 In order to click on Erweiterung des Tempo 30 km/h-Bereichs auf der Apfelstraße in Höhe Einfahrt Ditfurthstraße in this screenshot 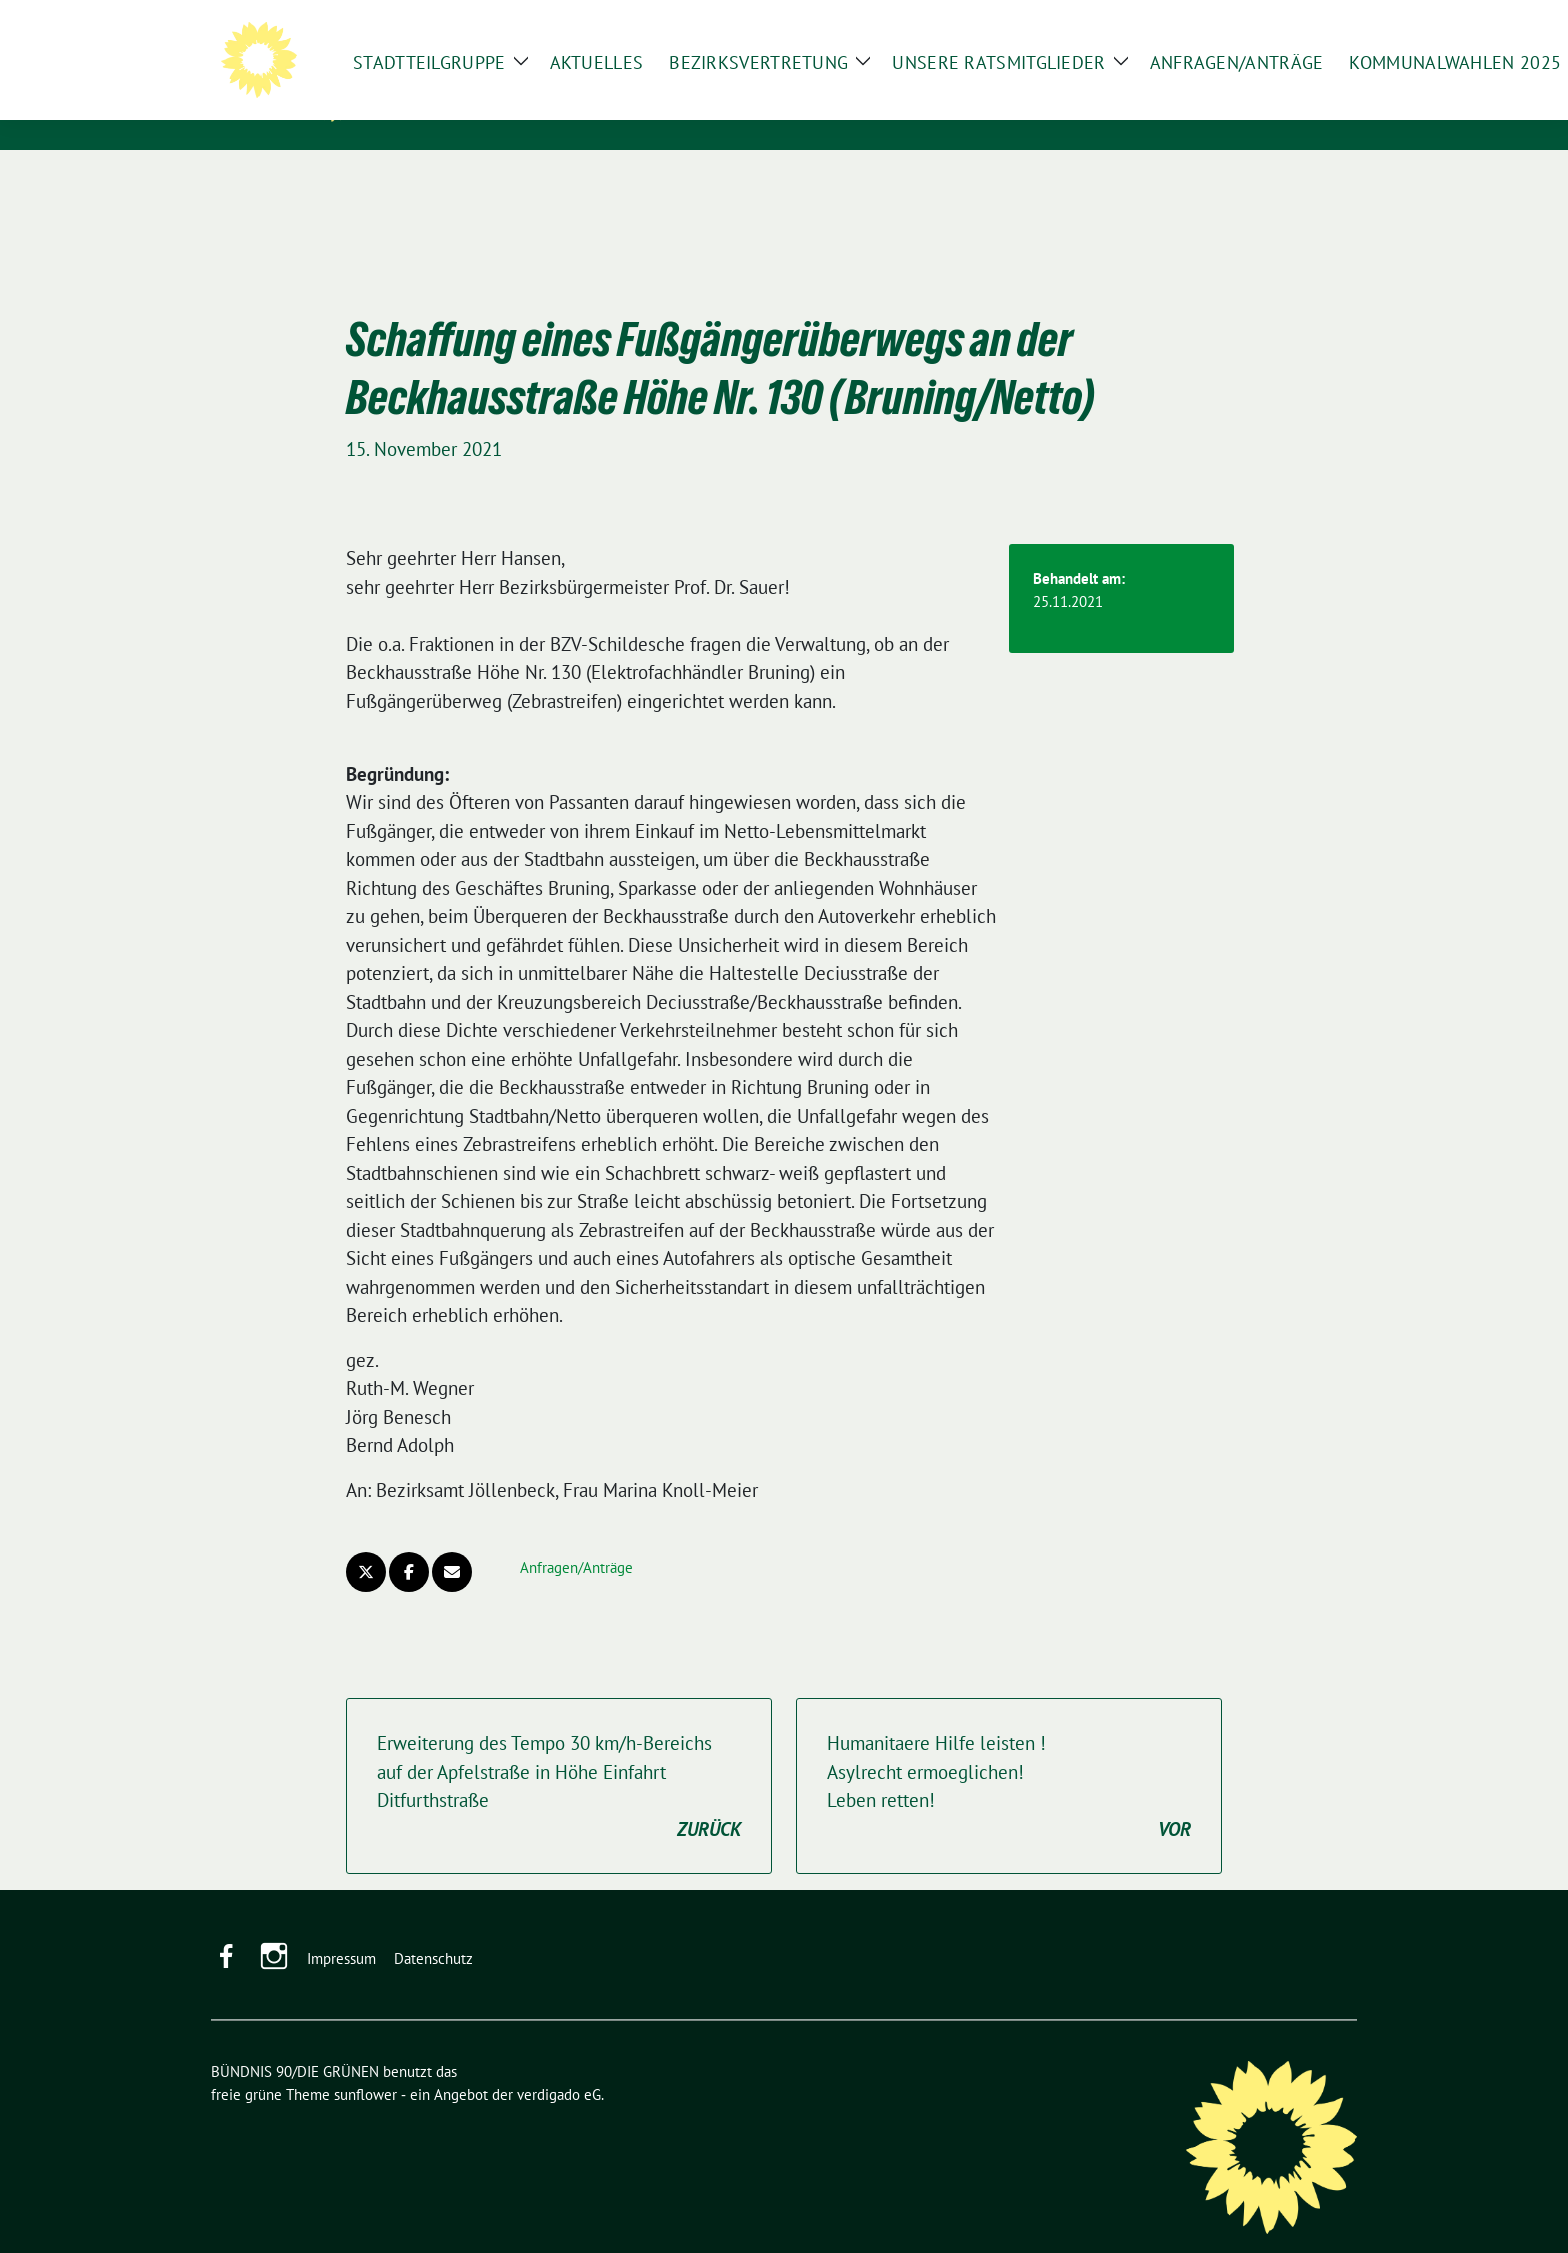, I will do `click(559, 1756)`.